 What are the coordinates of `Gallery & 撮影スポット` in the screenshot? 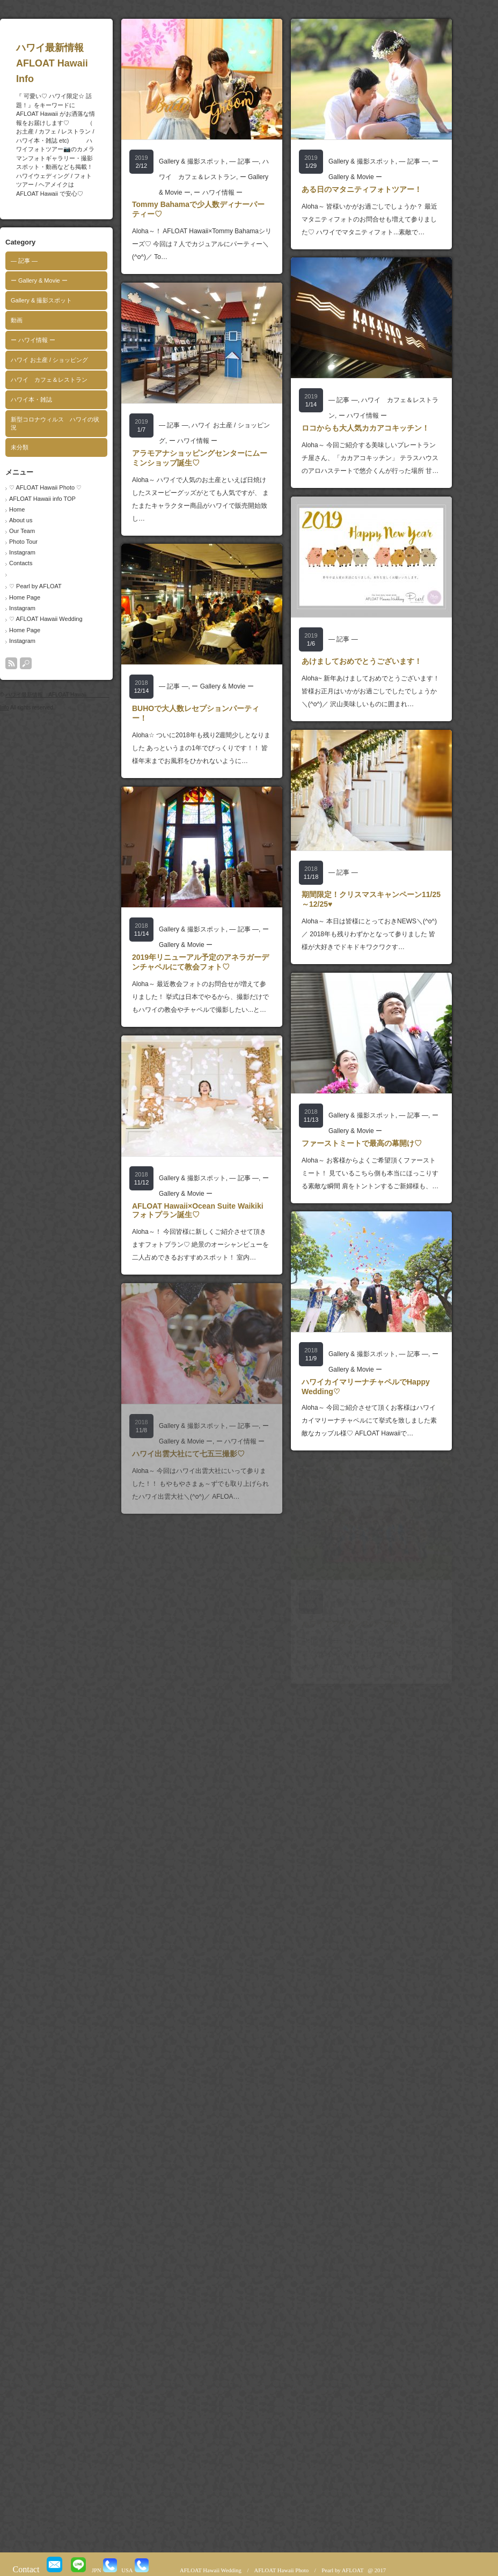 It's located at (62, 300).